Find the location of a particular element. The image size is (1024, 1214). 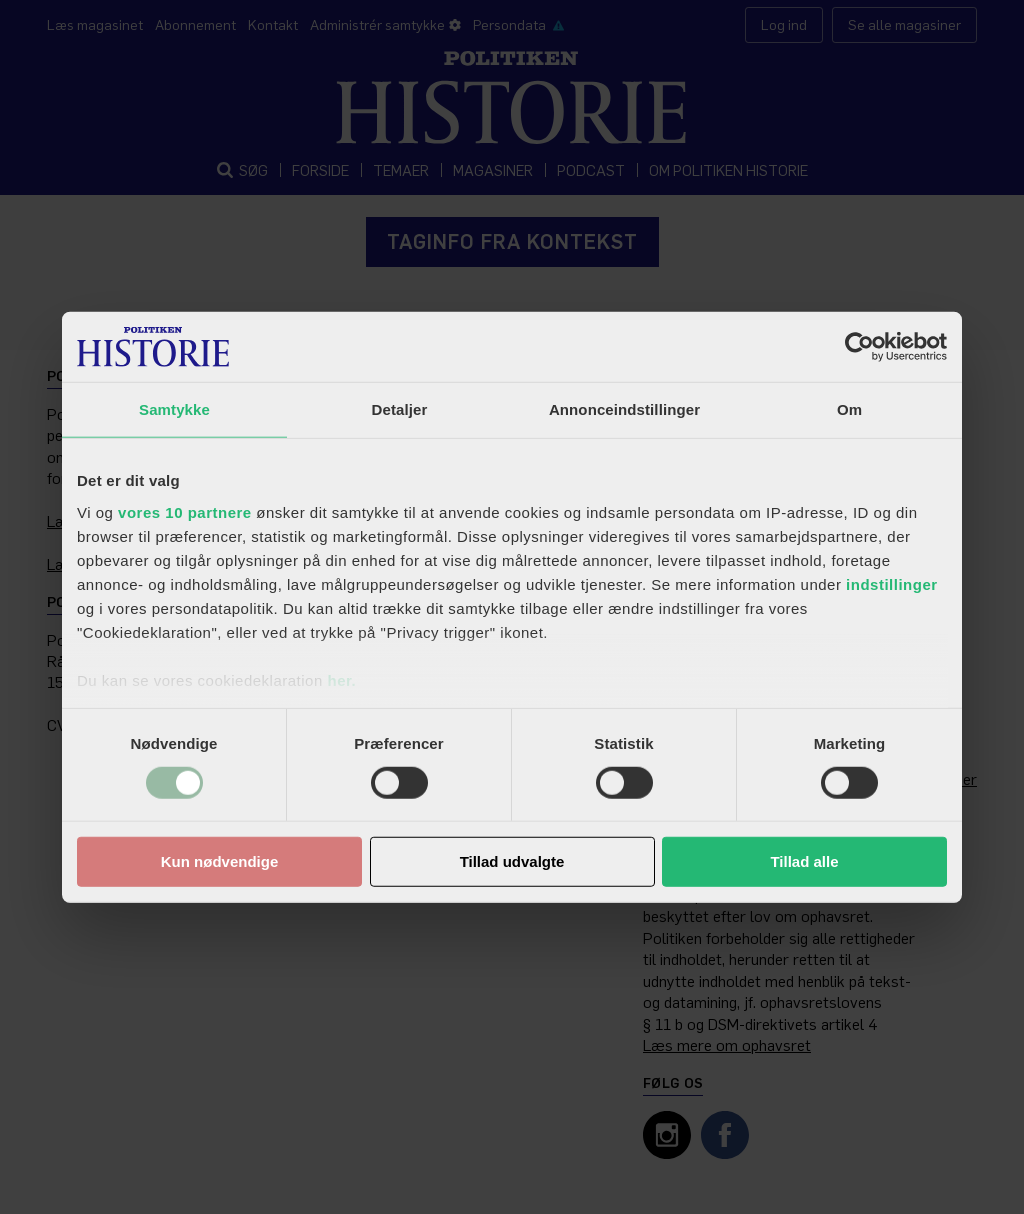

indstillinger is located at coordinates (892, 583).